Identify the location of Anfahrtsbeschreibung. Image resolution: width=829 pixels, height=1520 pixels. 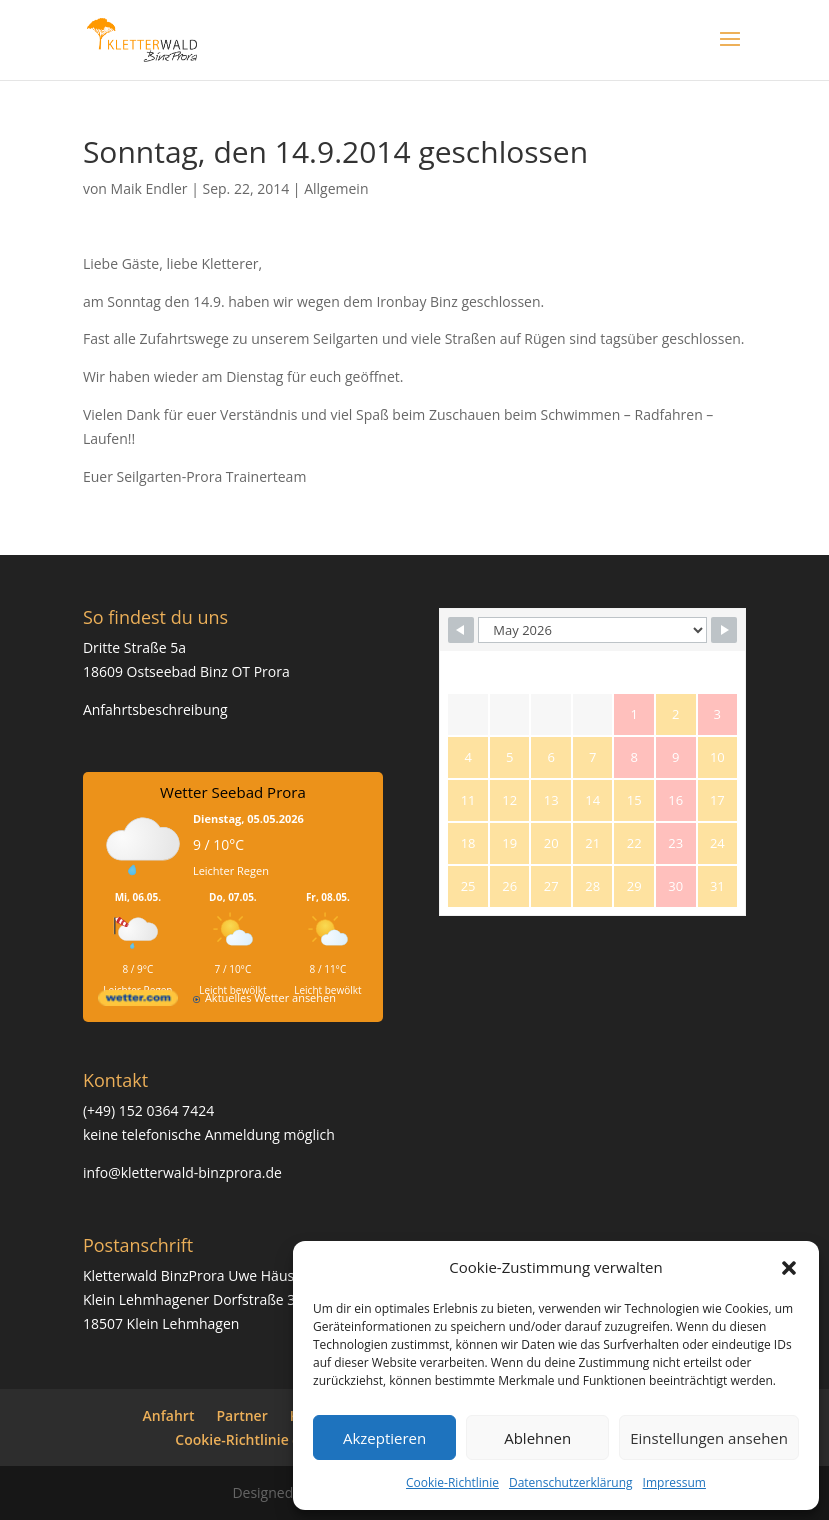
(155, 709).